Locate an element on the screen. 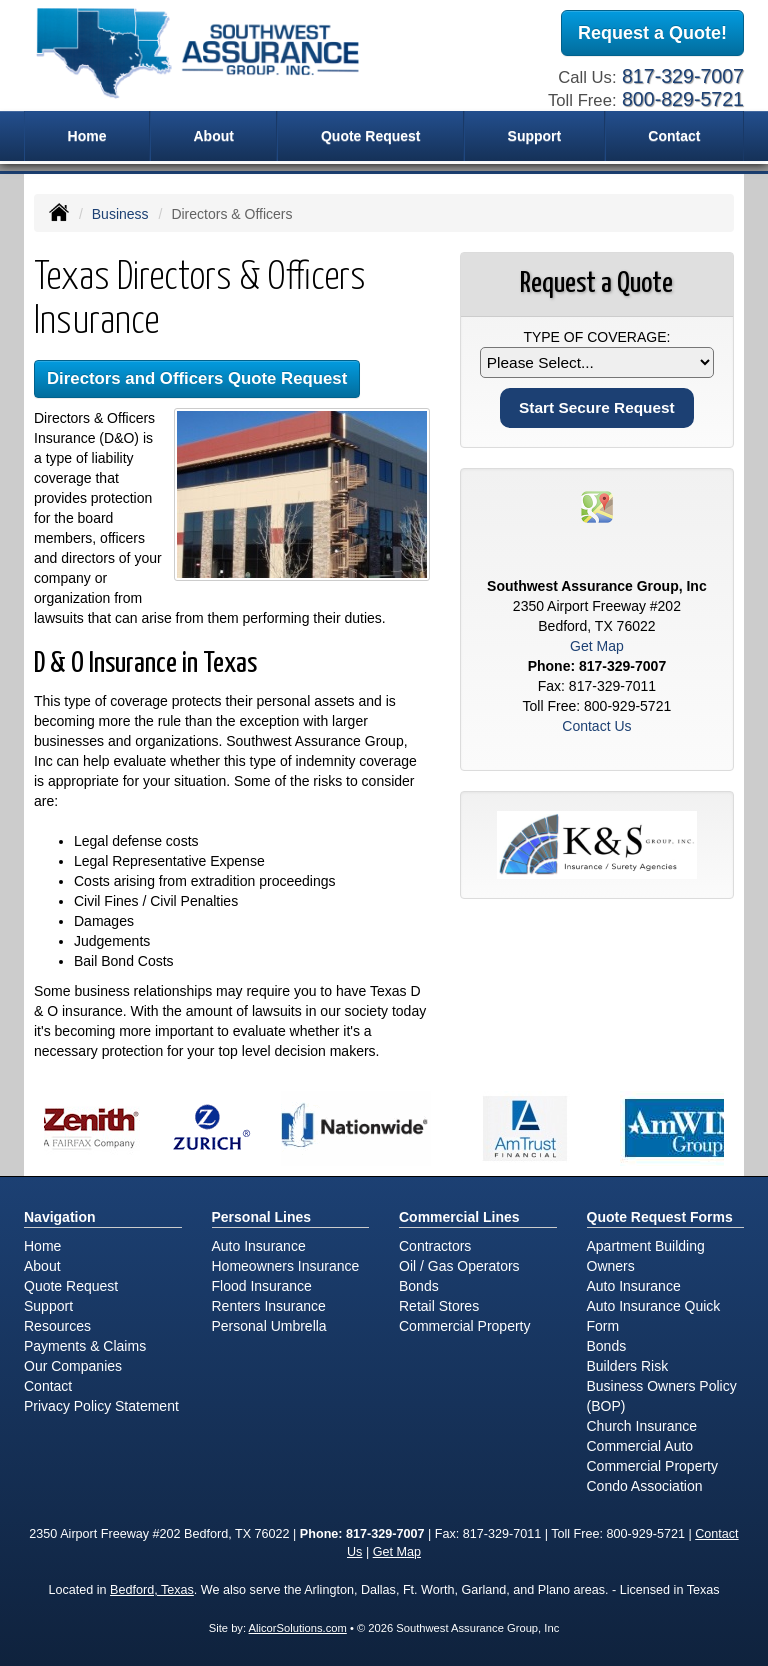  About is located at coordinates (213, 136).